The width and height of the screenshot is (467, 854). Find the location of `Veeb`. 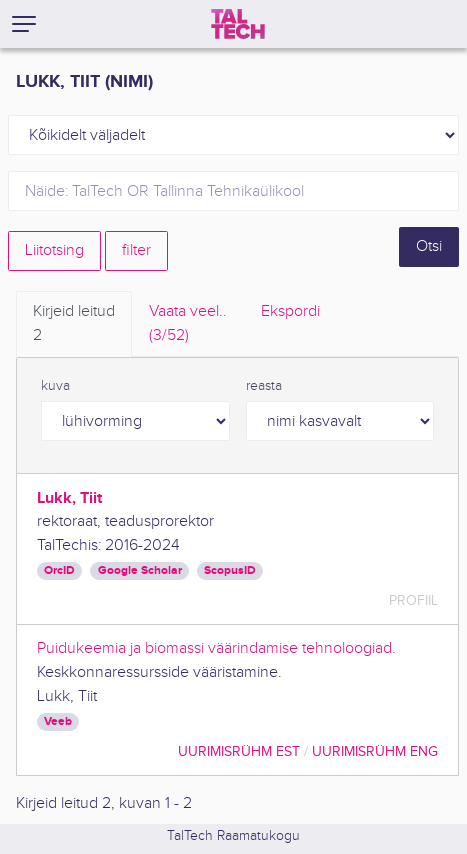

Veeb is located at coordinates (58, 721).